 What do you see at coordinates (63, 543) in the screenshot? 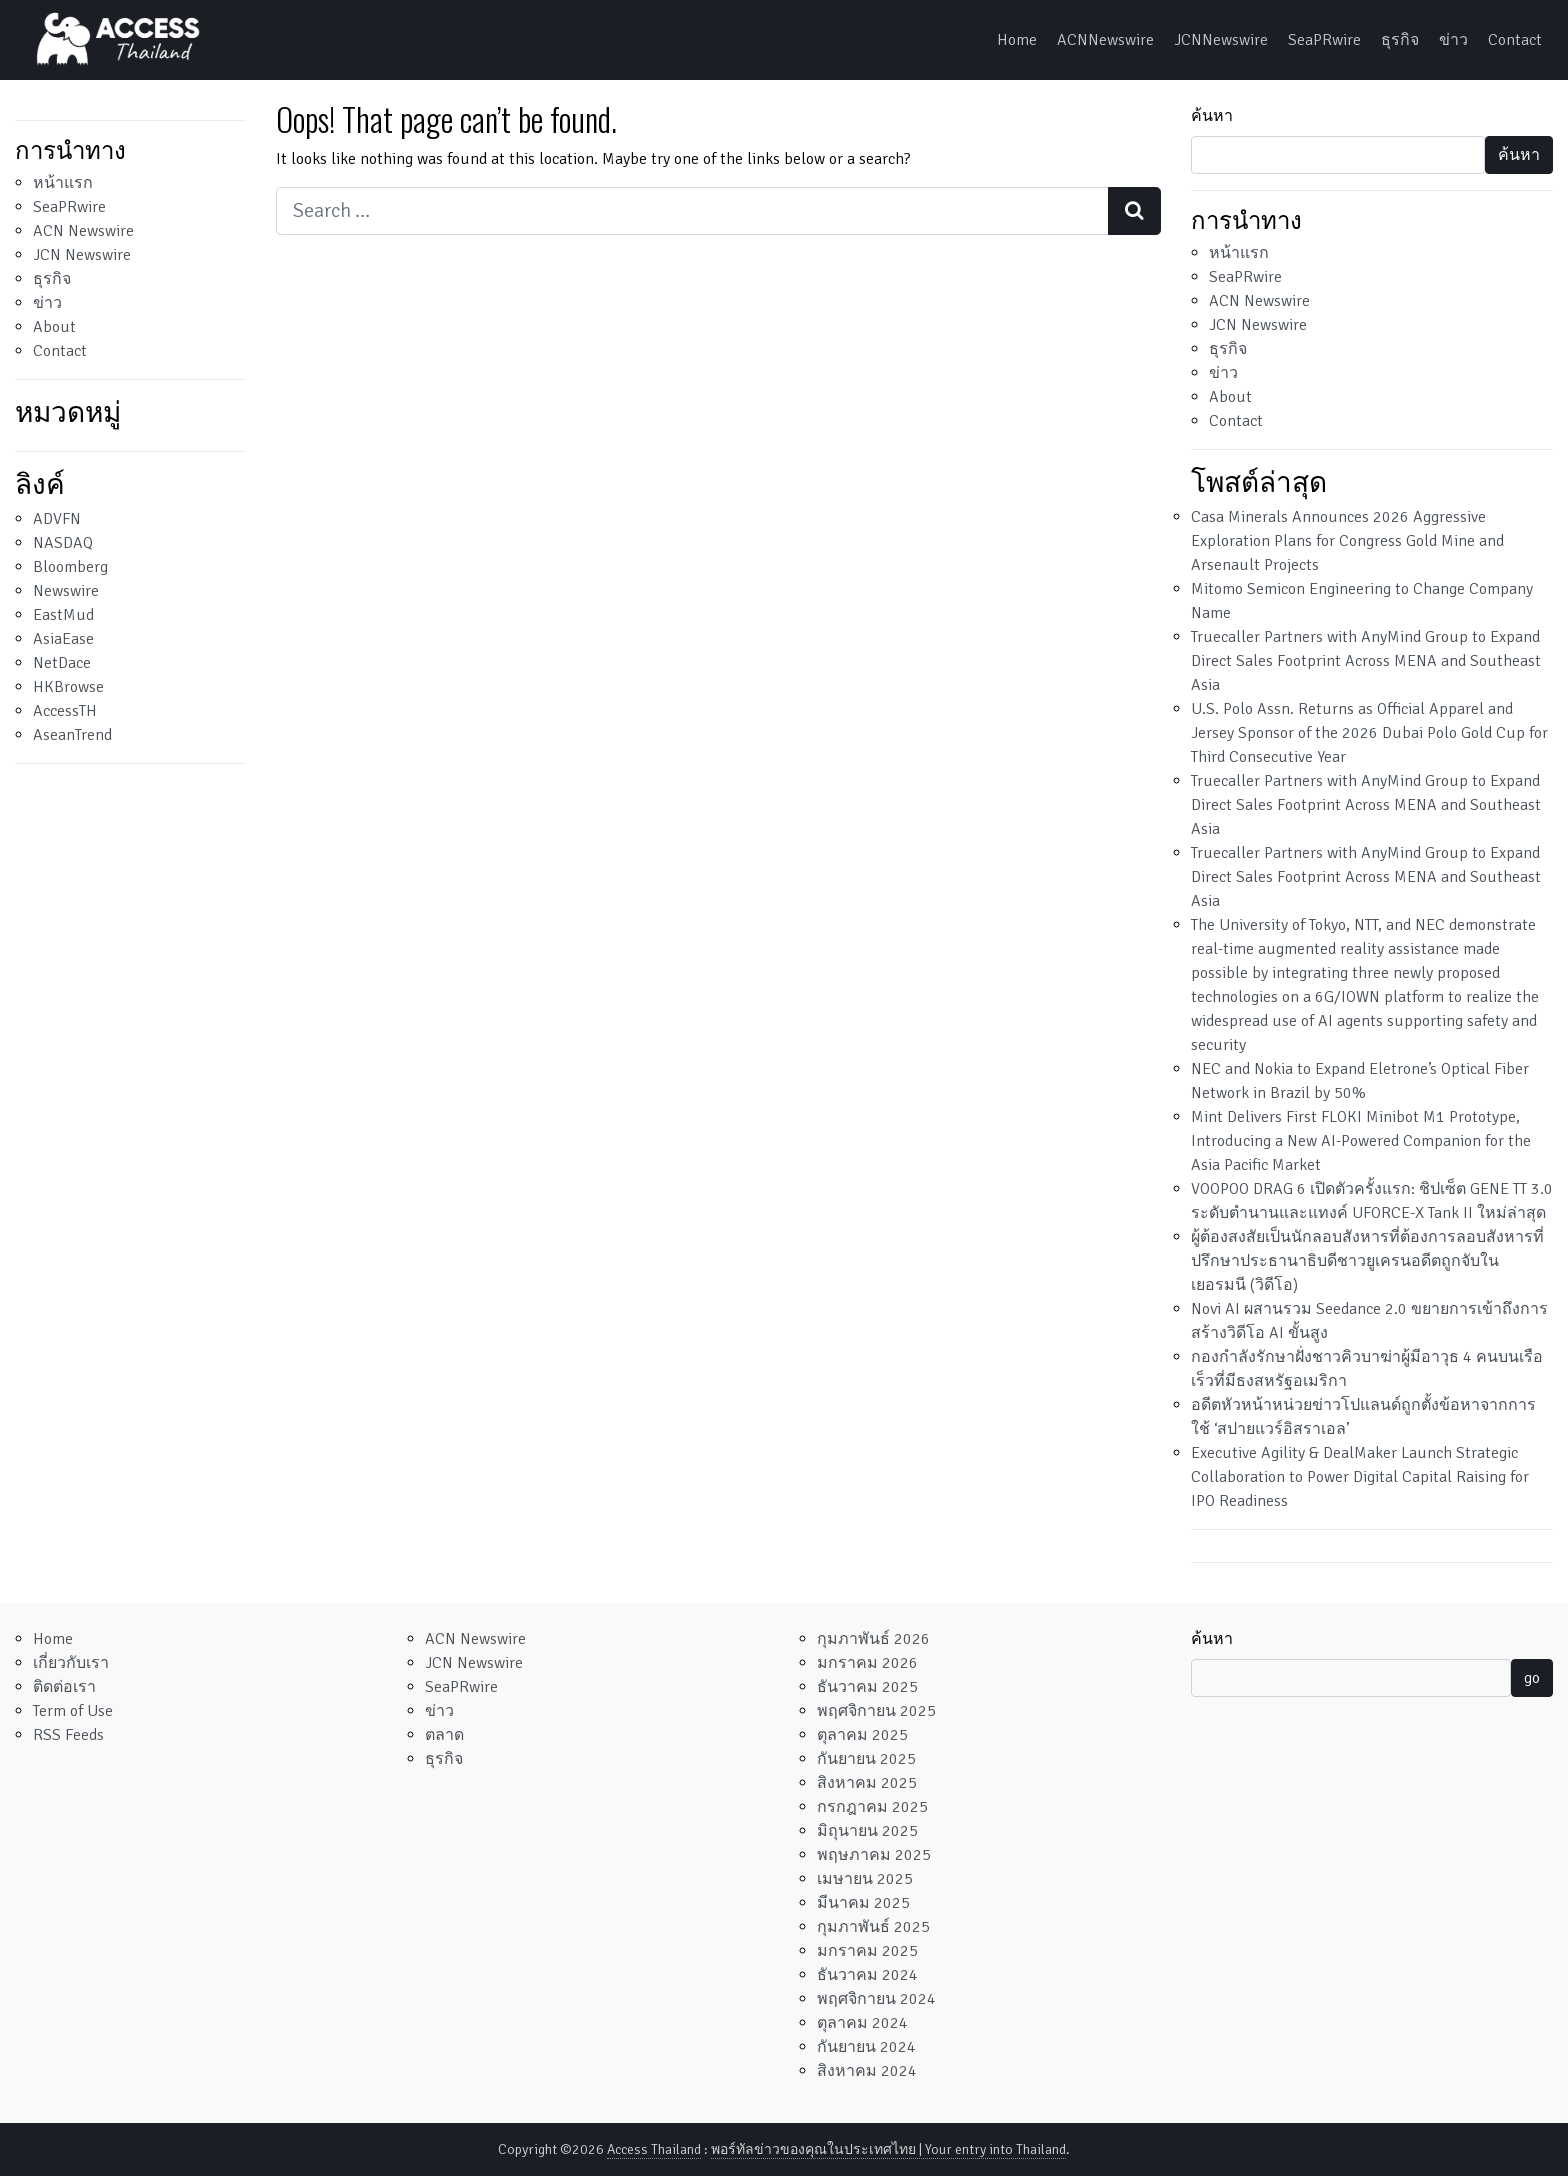
I see `NASDAQ` at bounding box center [63, 543].